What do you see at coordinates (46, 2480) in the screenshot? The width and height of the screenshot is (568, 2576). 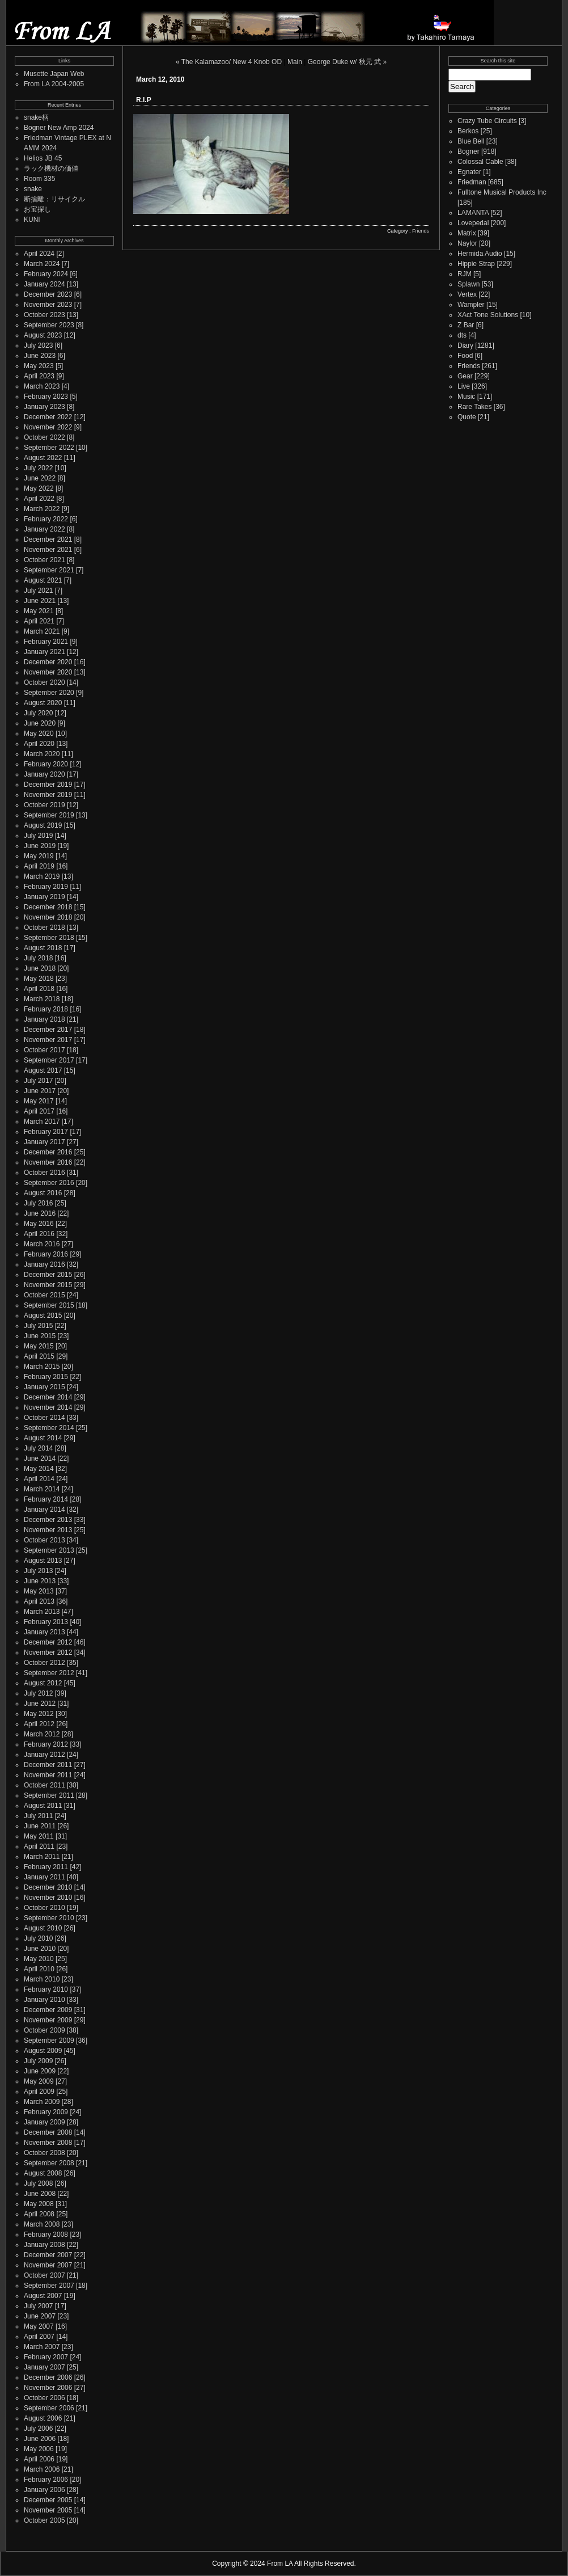 I see `February 2006` at bounding box center [46, 2480].